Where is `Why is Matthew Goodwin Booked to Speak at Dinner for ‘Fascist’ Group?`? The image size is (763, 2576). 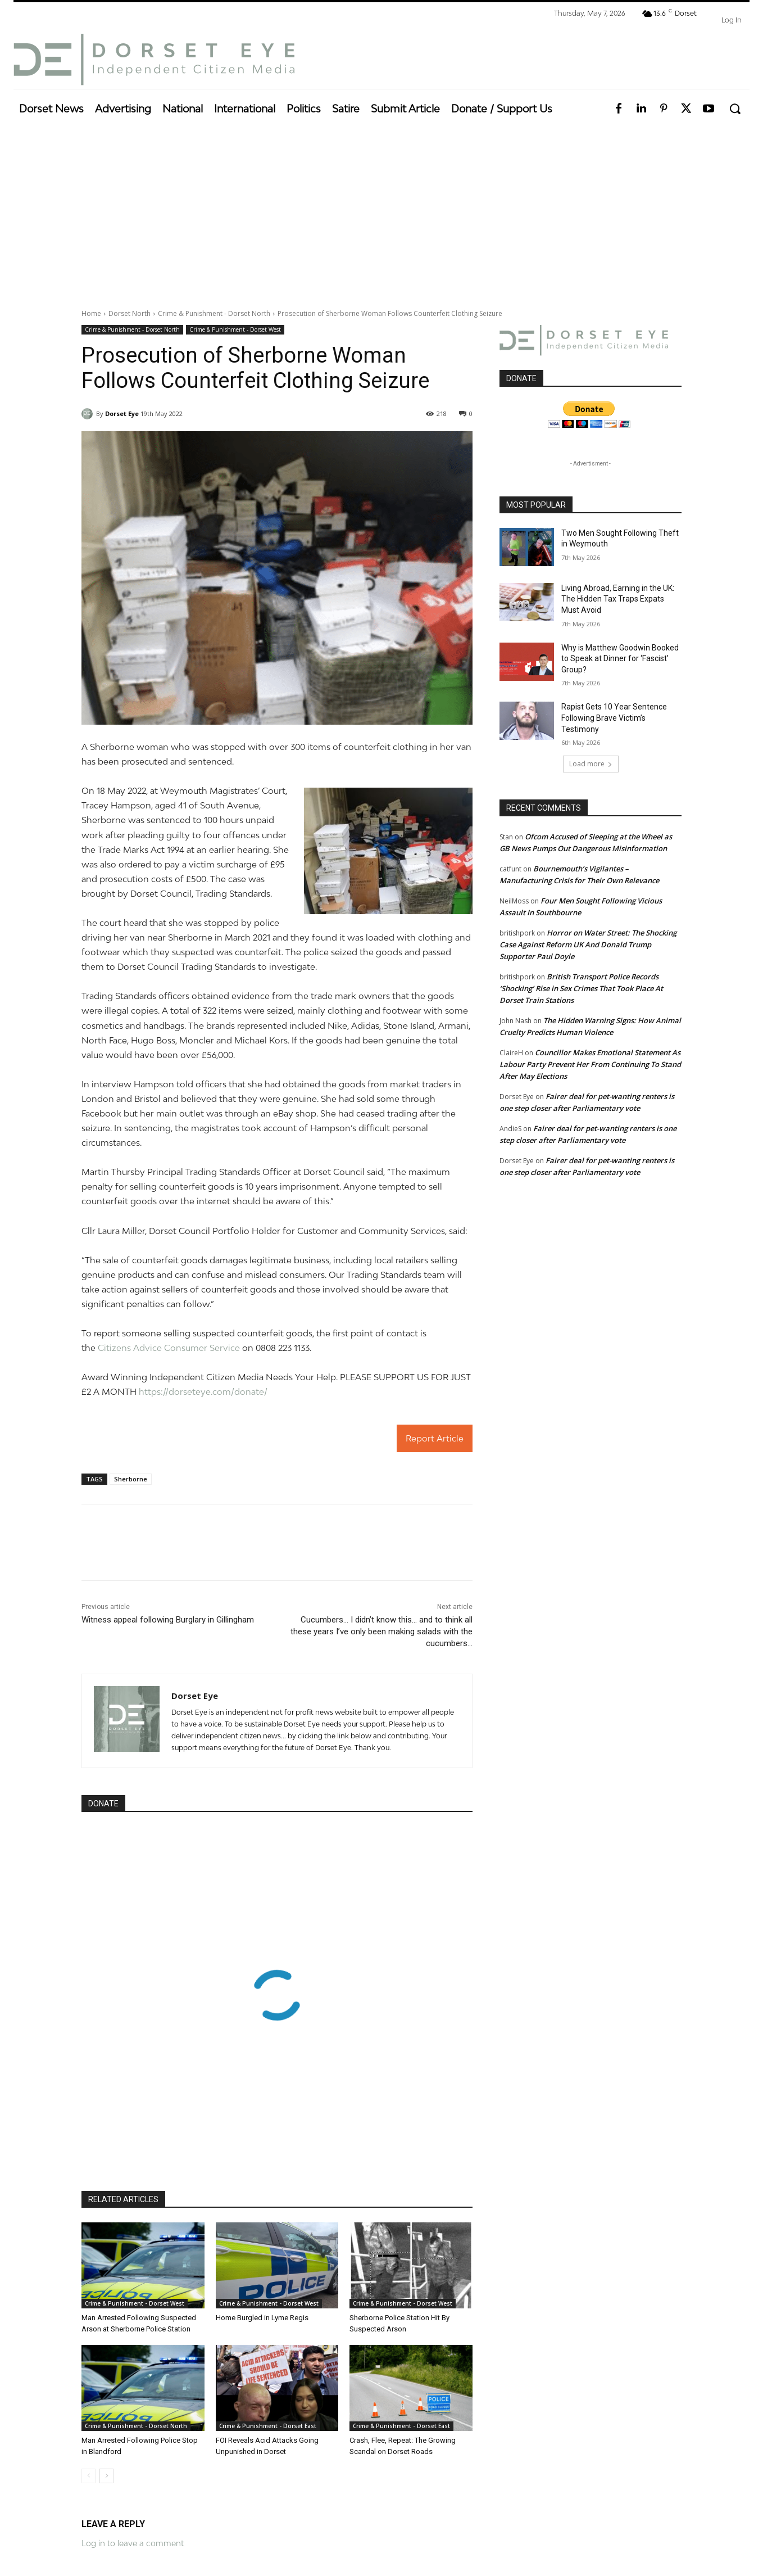
Why is Matthew Goodwin Booked to Speak at Dinner for ‘Fascist’ Group? is located at coordinates (620, 658).